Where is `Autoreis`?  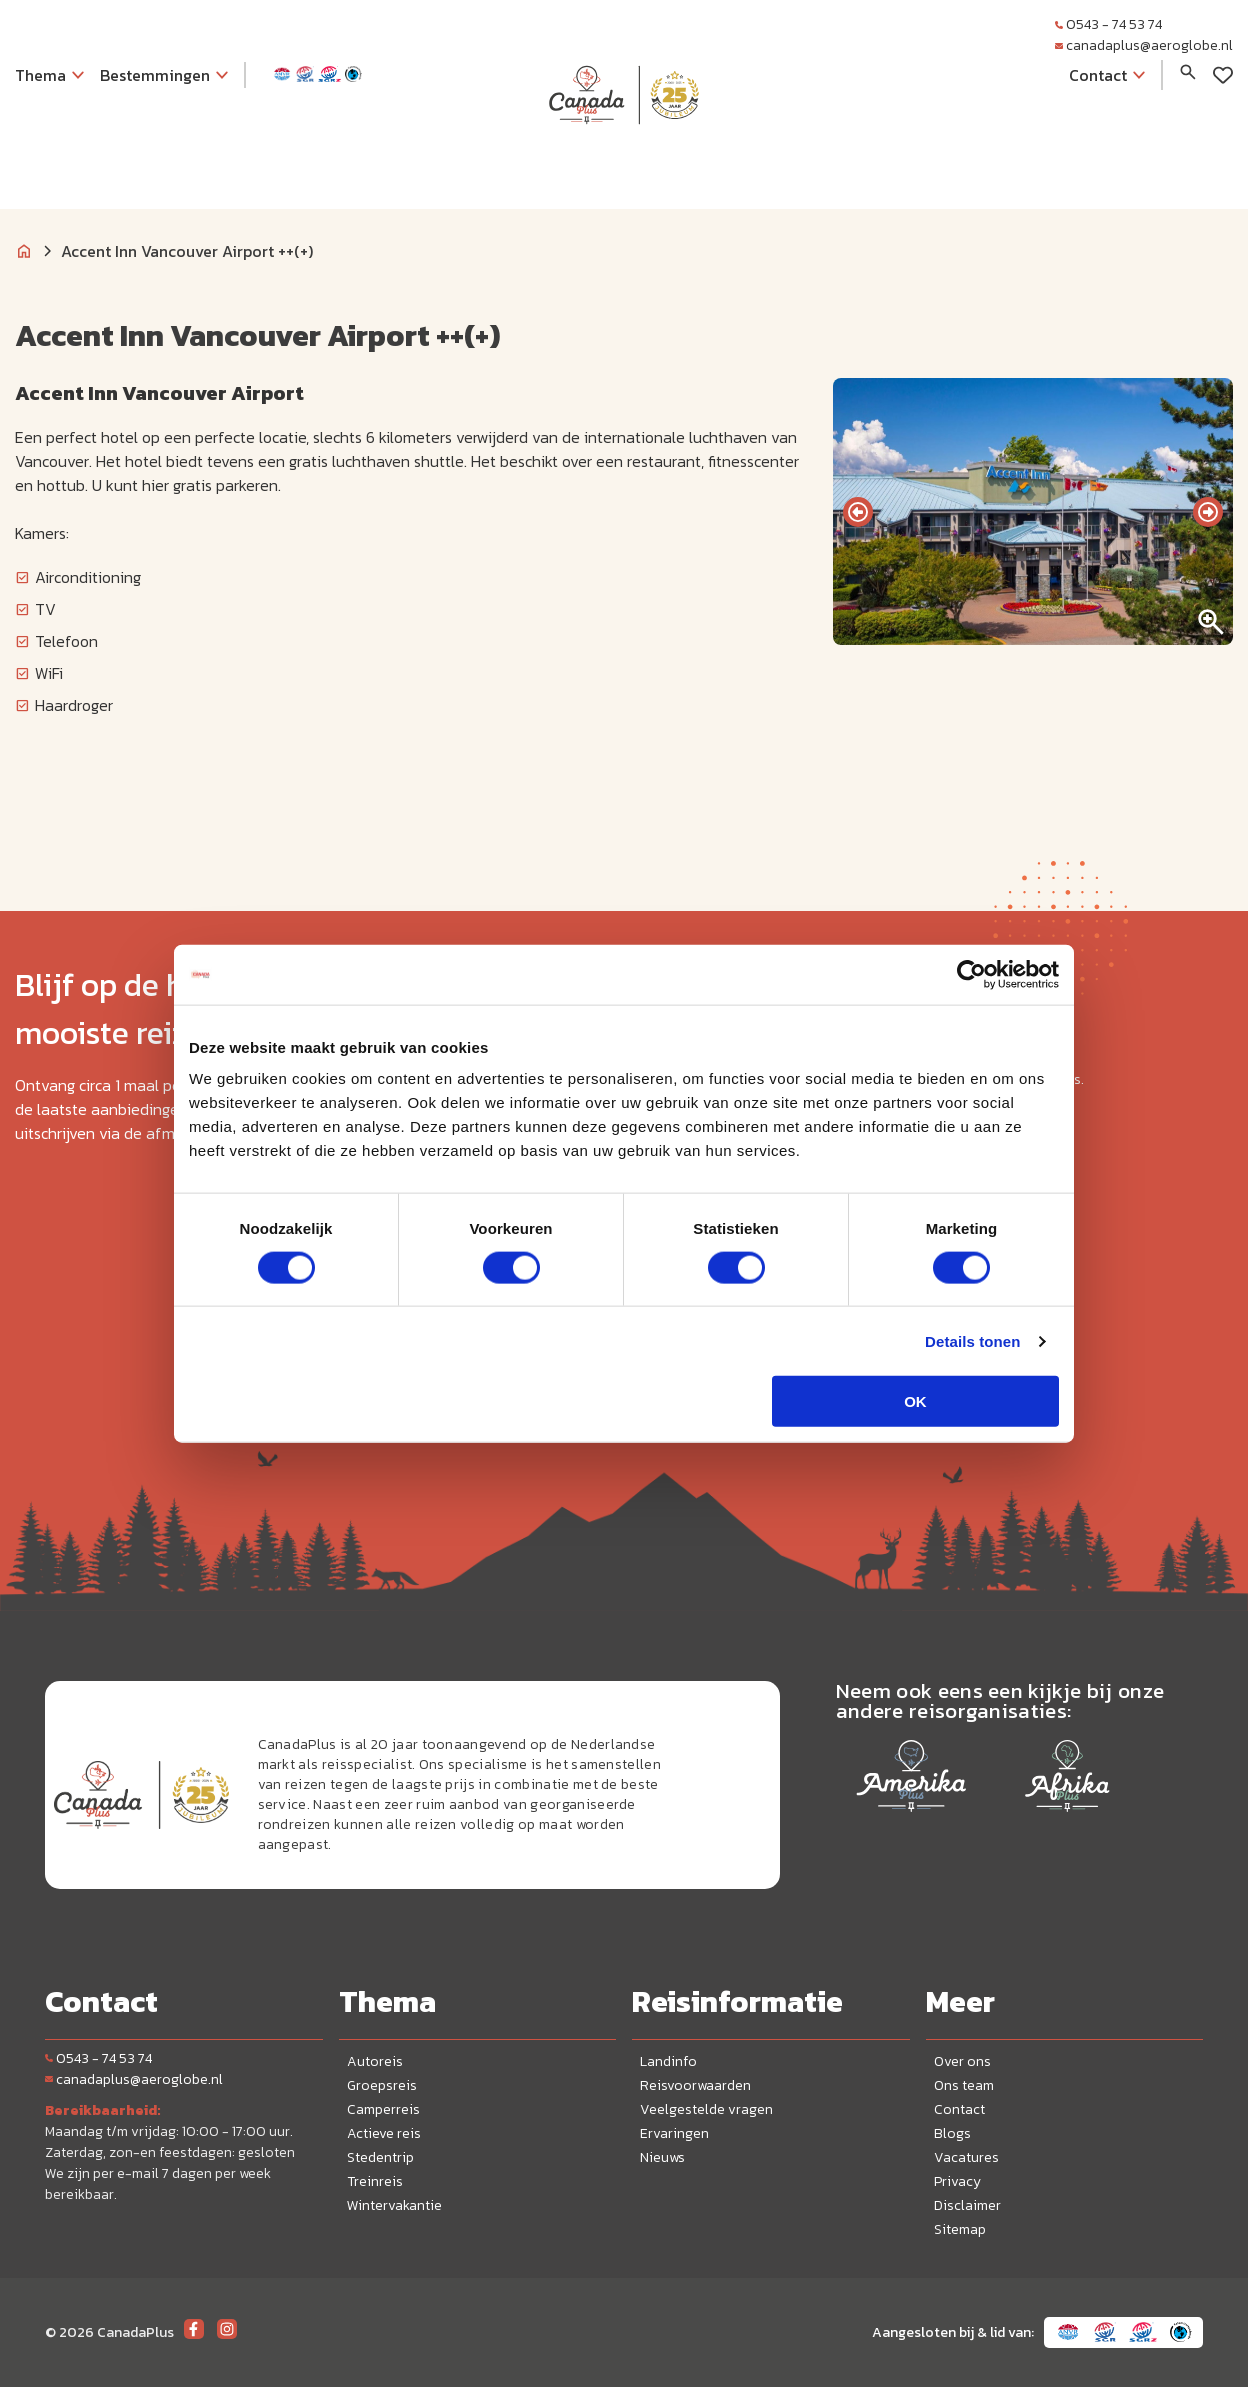
Autoreis is located at coordinates (375, 2061).